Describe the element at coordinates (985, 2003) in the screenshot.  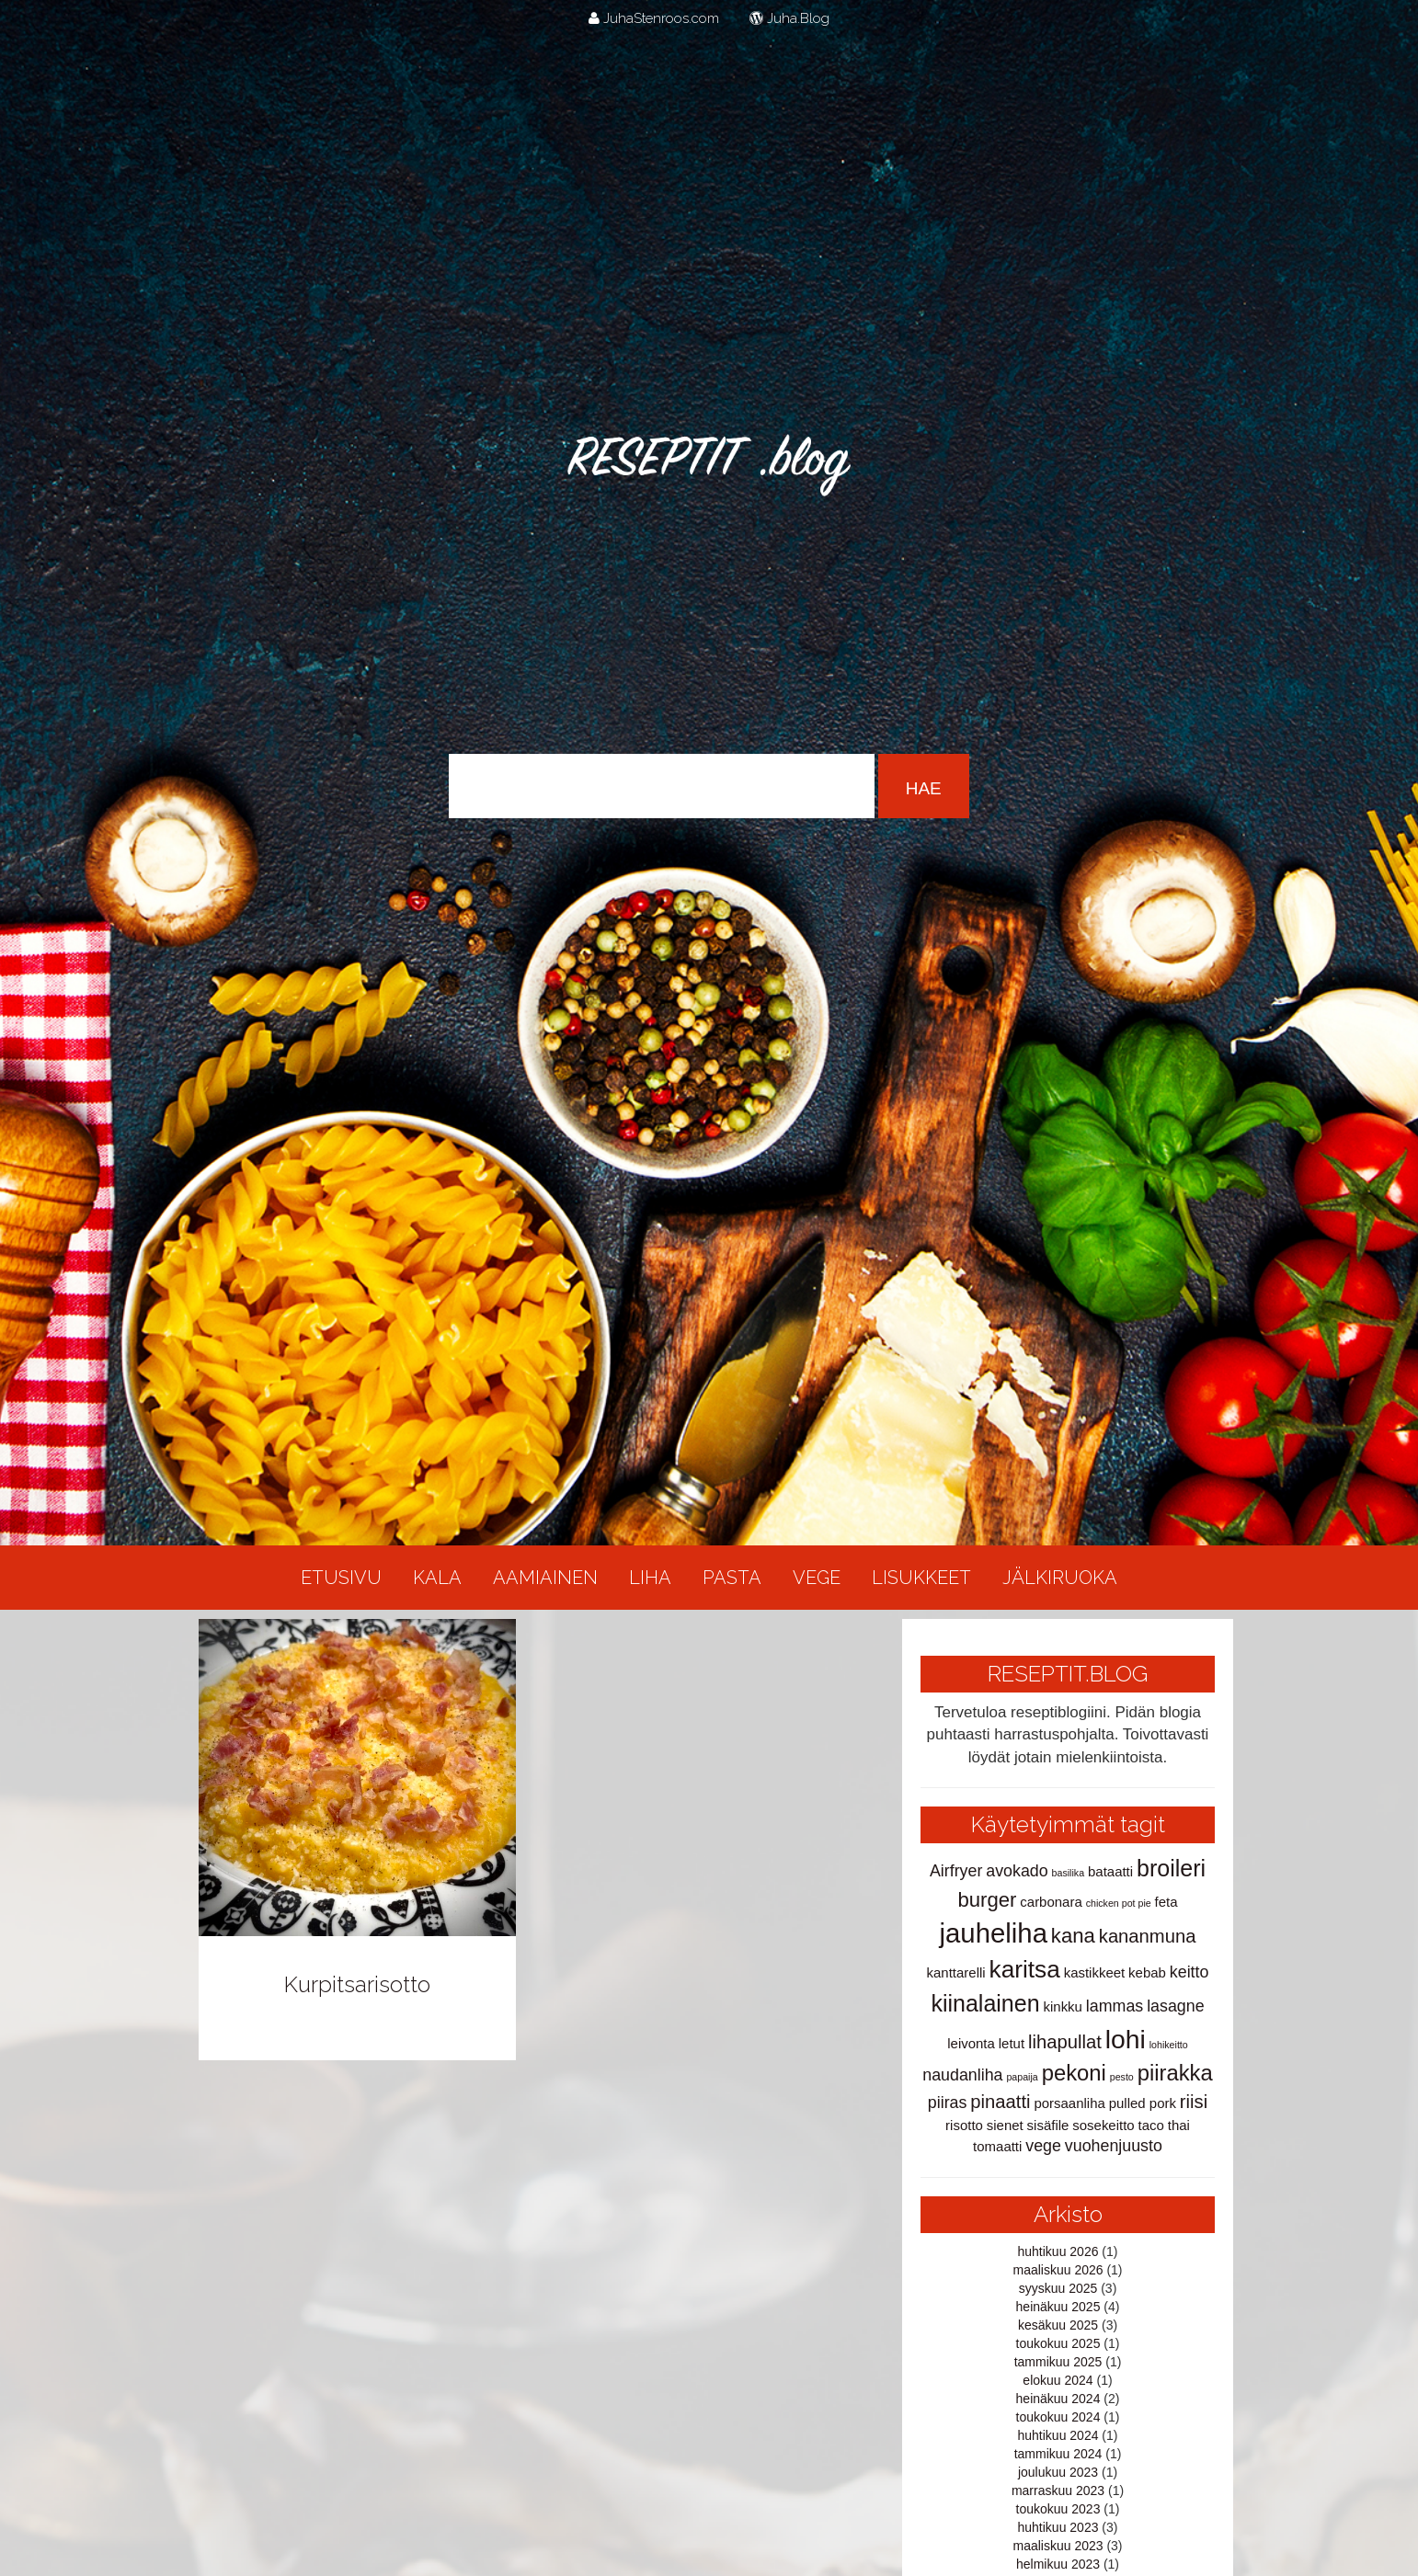
I see `kiinalainen [kiinalainen (7 kohdetta)]` at that location.